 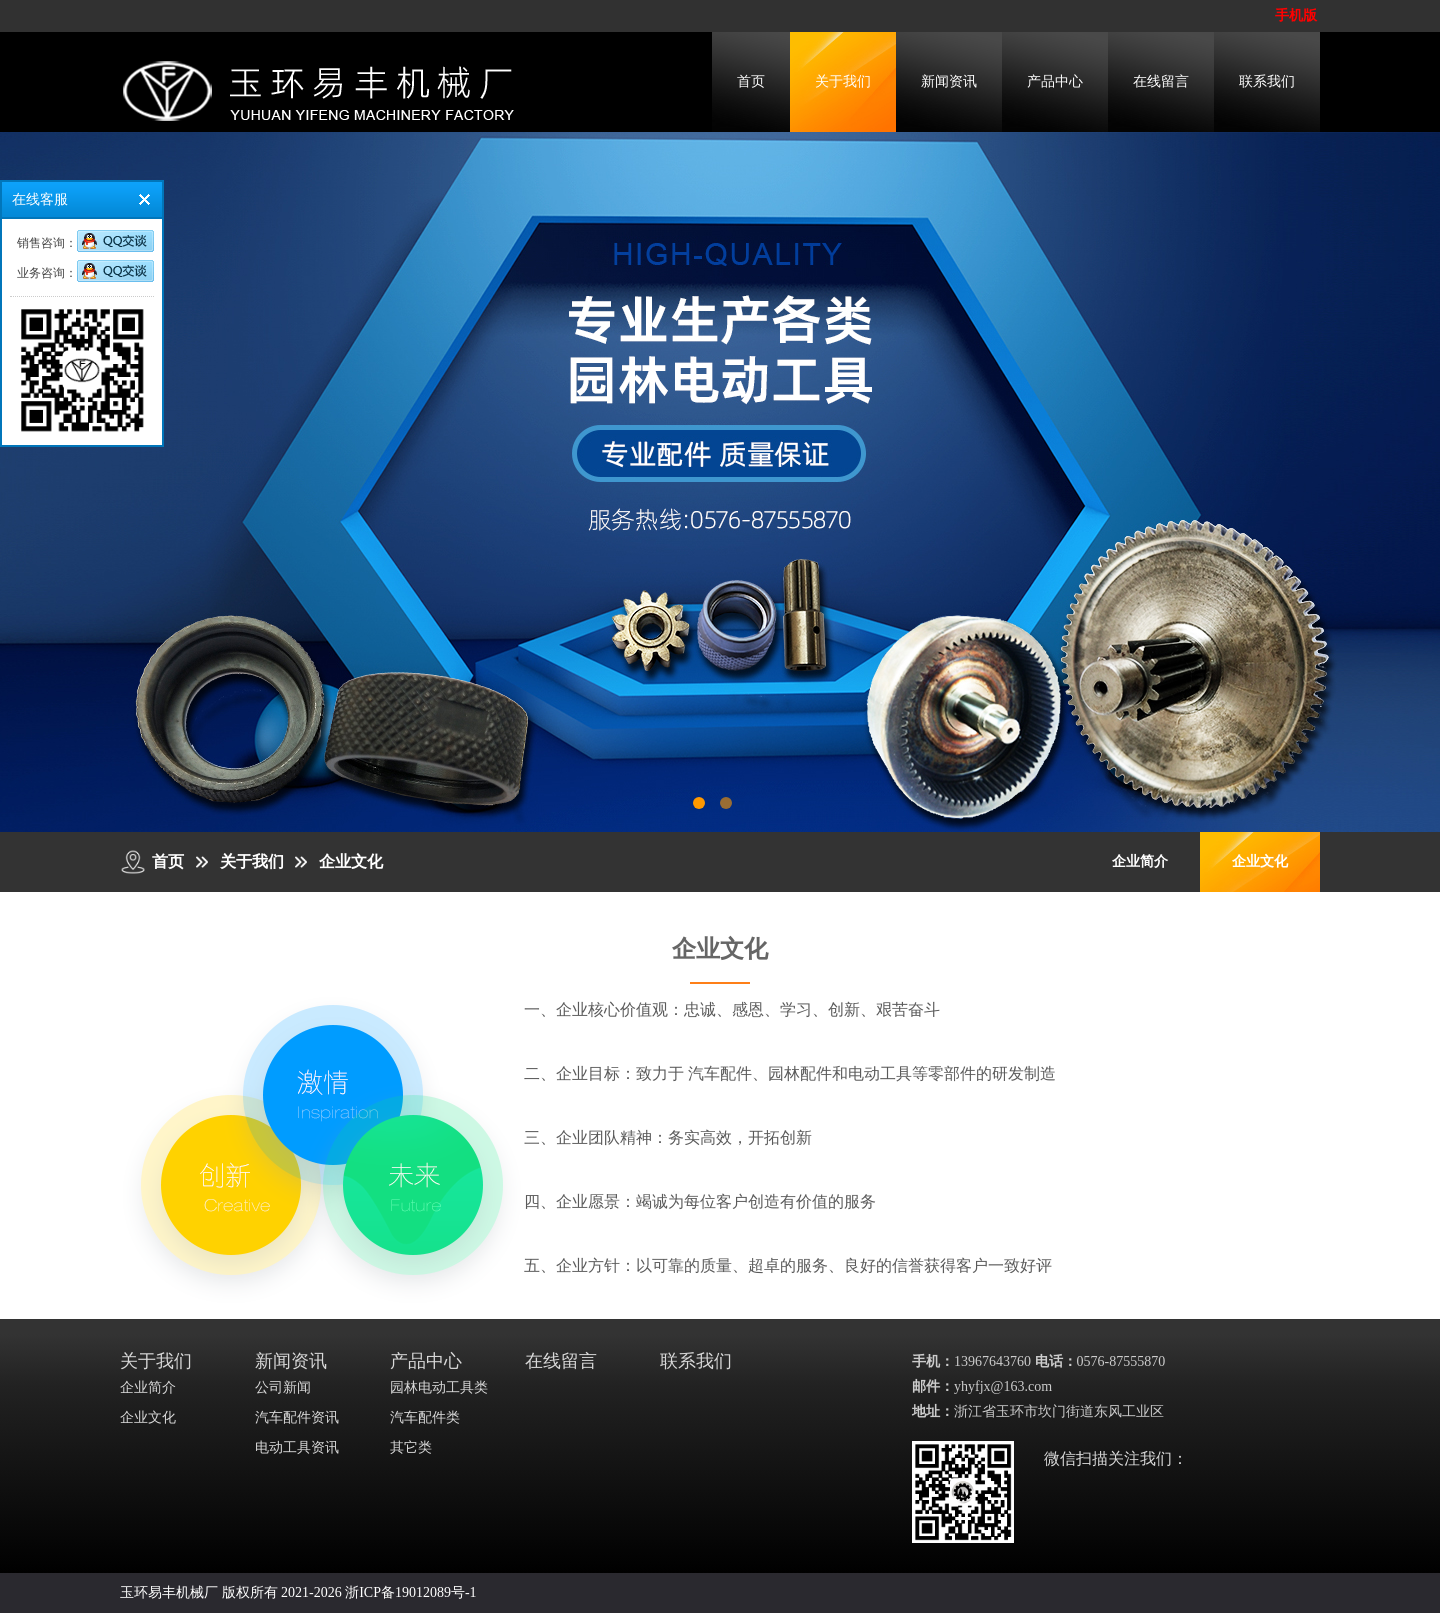 I want to click on 首页, so click(x=751, y=81).